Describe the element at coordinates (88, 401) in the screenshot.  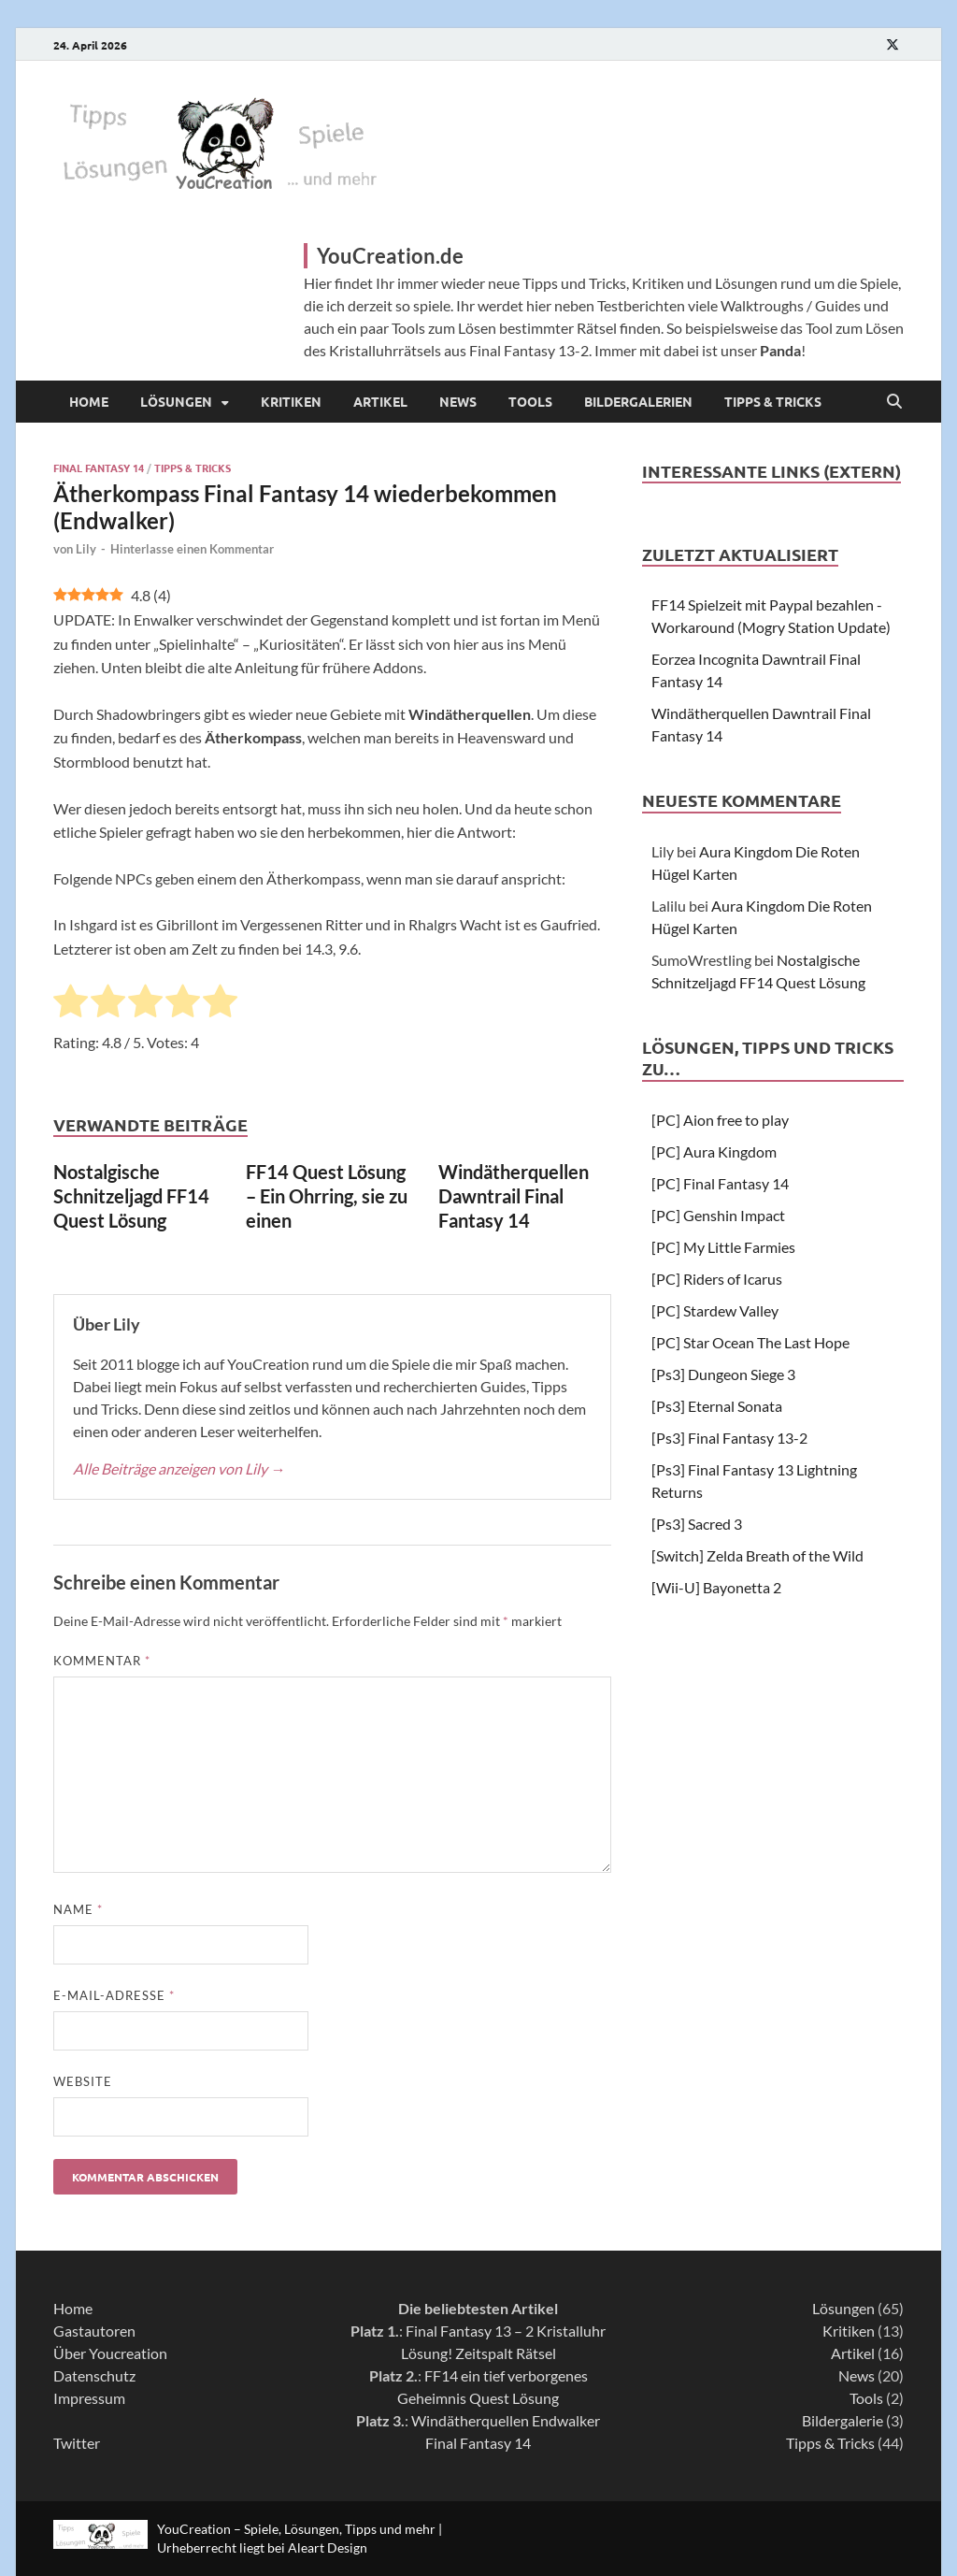
I see `Home` at that location.